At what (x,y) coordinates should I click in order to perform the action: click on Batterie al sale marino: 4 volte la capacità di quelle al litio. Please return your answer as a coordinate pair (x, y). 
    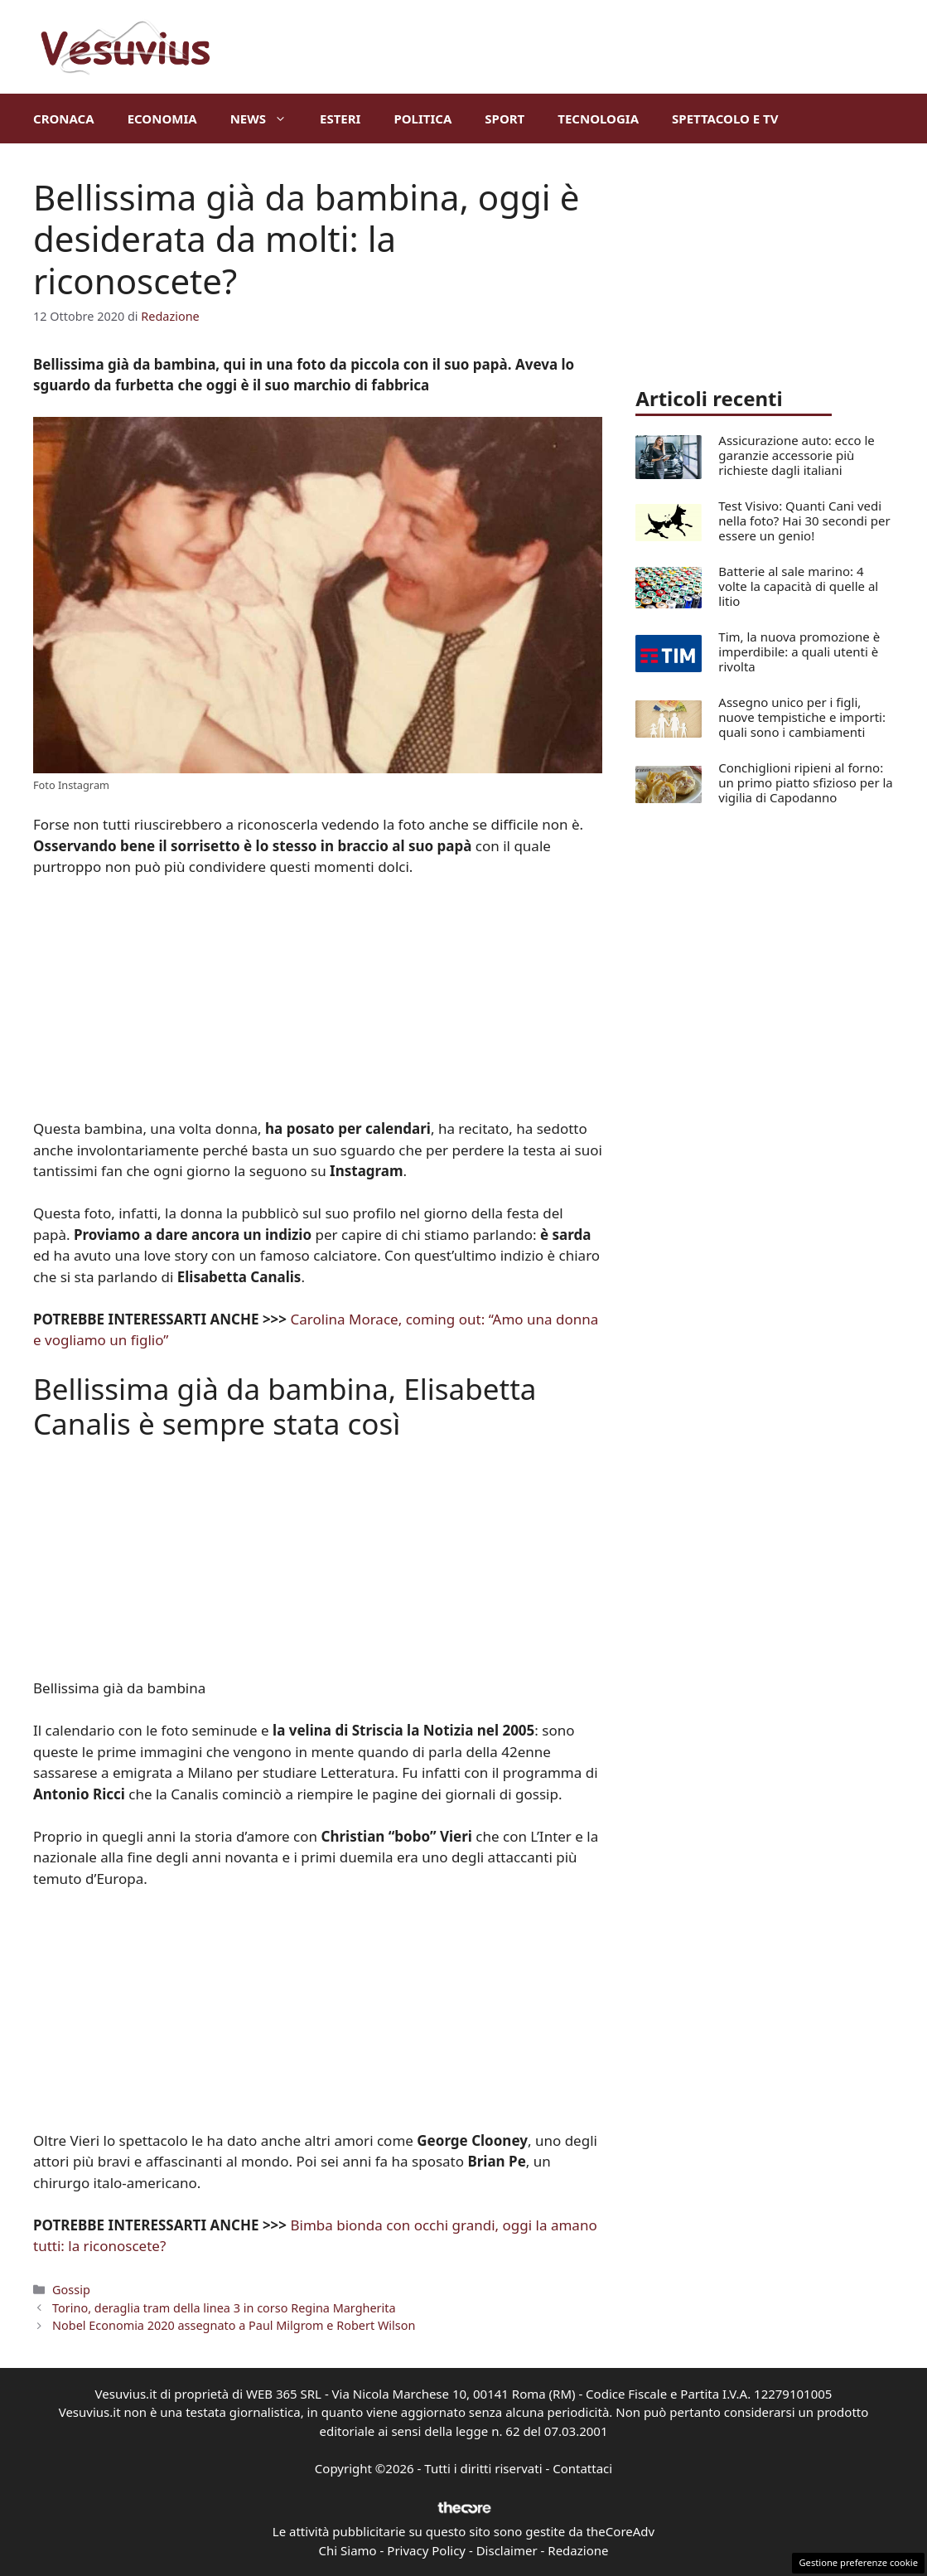
    Looking at the image, I should click on (798, 586).